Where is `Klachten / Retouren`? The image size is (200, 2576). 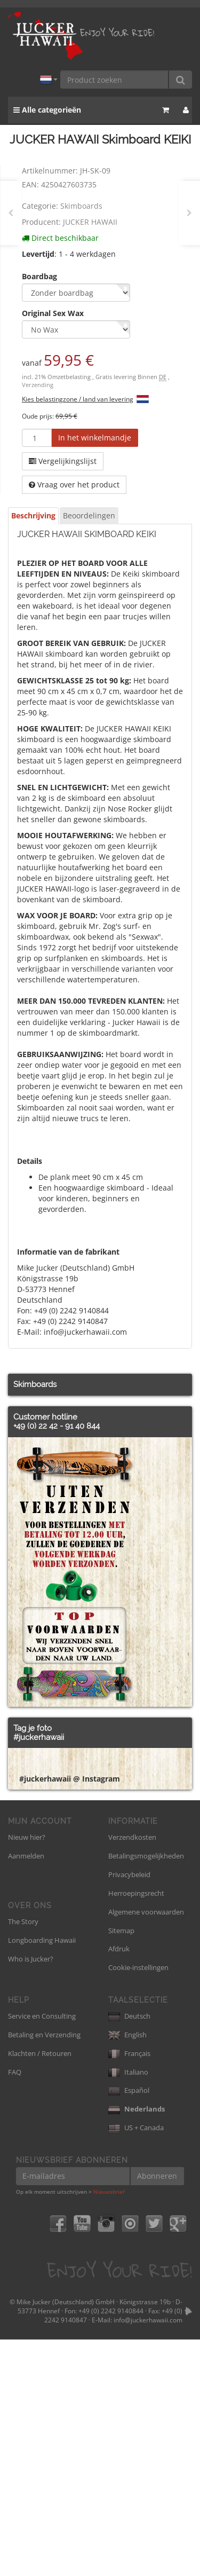 Klachten / Retouren is located at coordinates (39, 2290).